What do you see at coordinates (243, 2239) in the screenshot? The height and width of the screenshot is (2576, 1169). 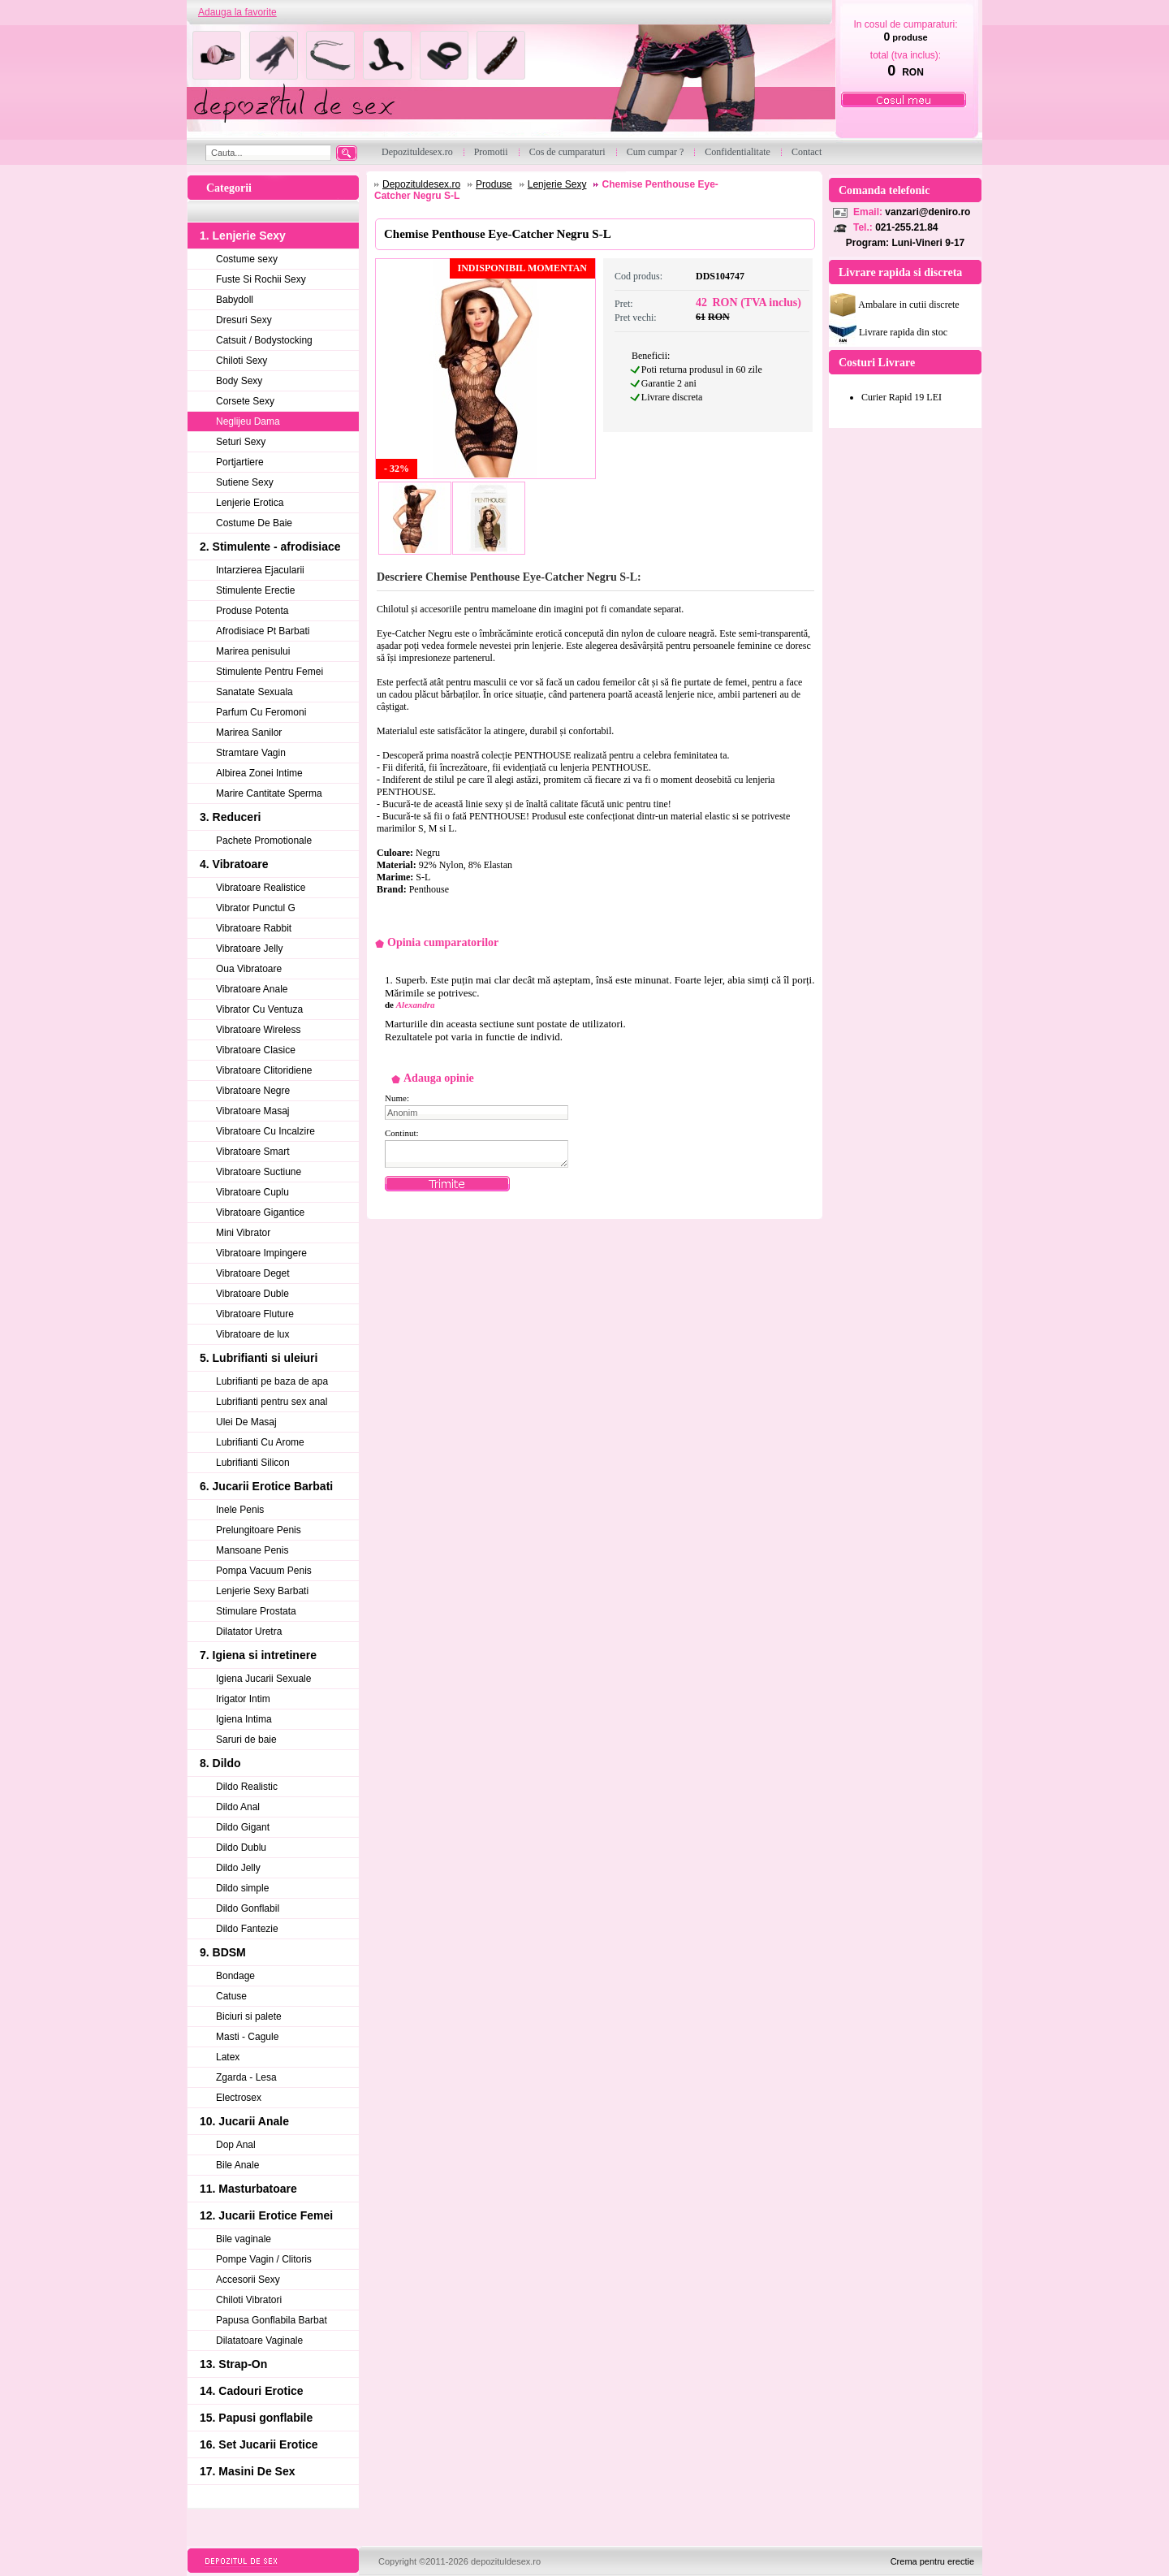 I see `Bile vaginale` at bounding box center [243, 2239].